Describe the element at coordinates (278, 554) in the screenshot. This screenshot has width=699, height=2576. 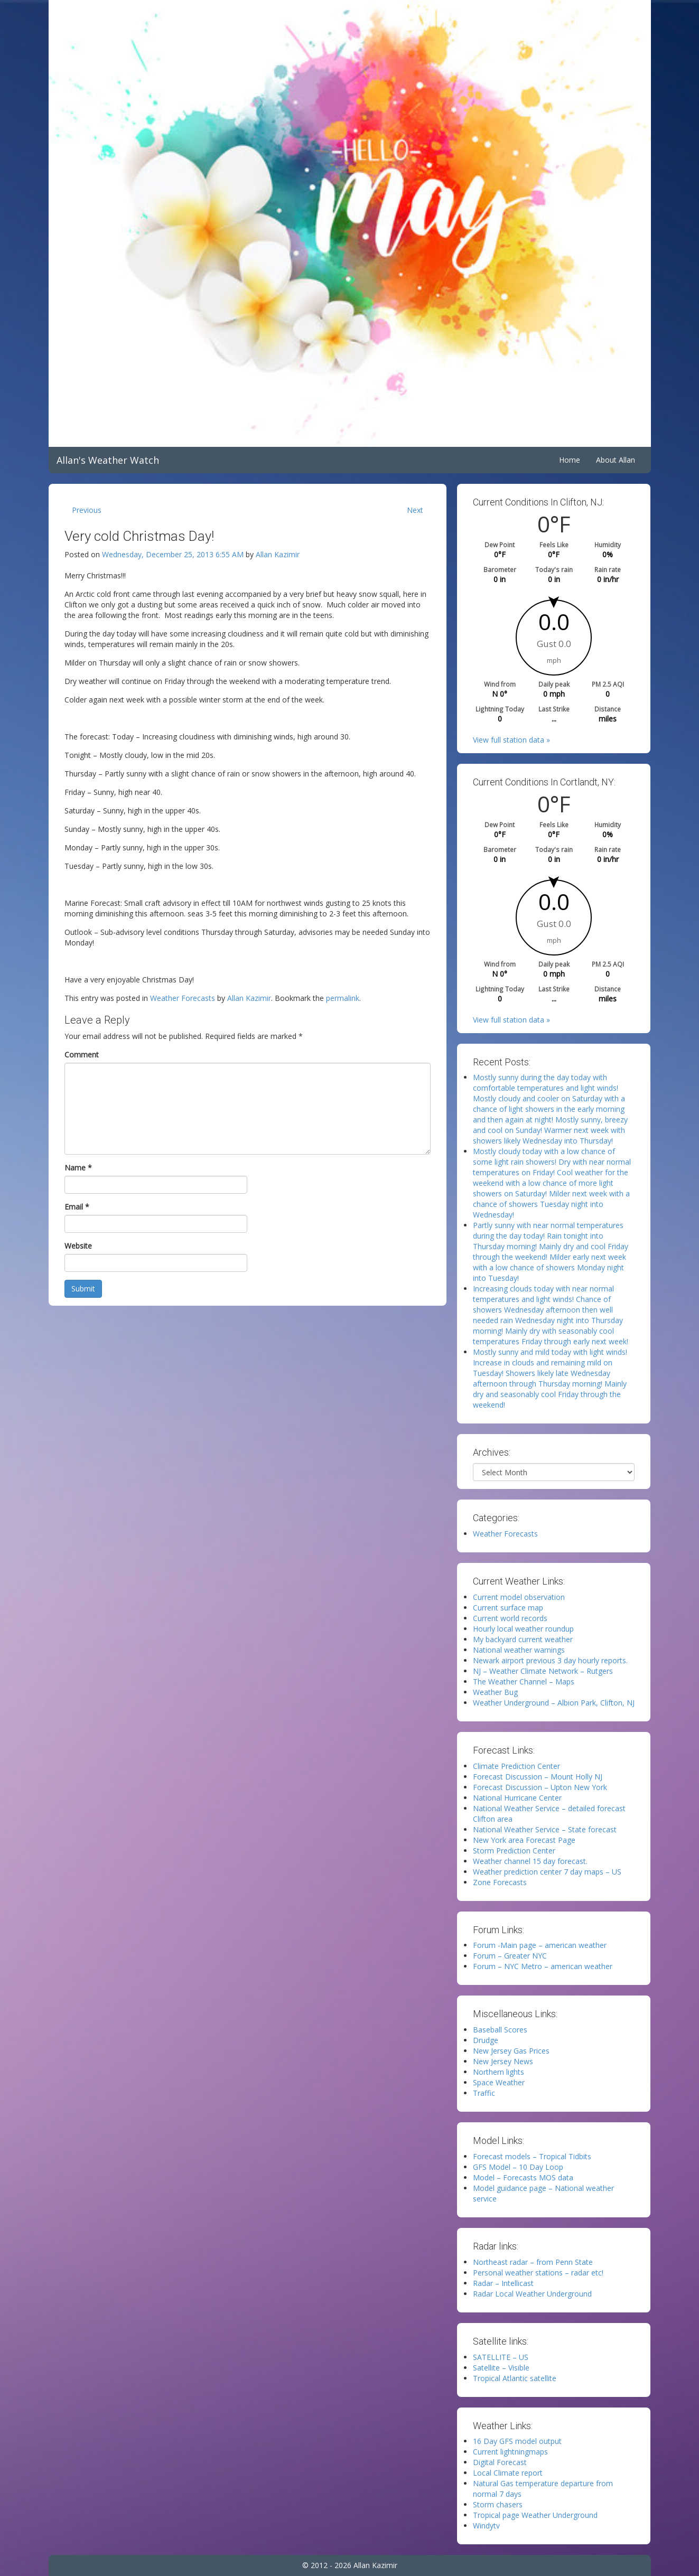
I see `Allan Kazimir` at that location.